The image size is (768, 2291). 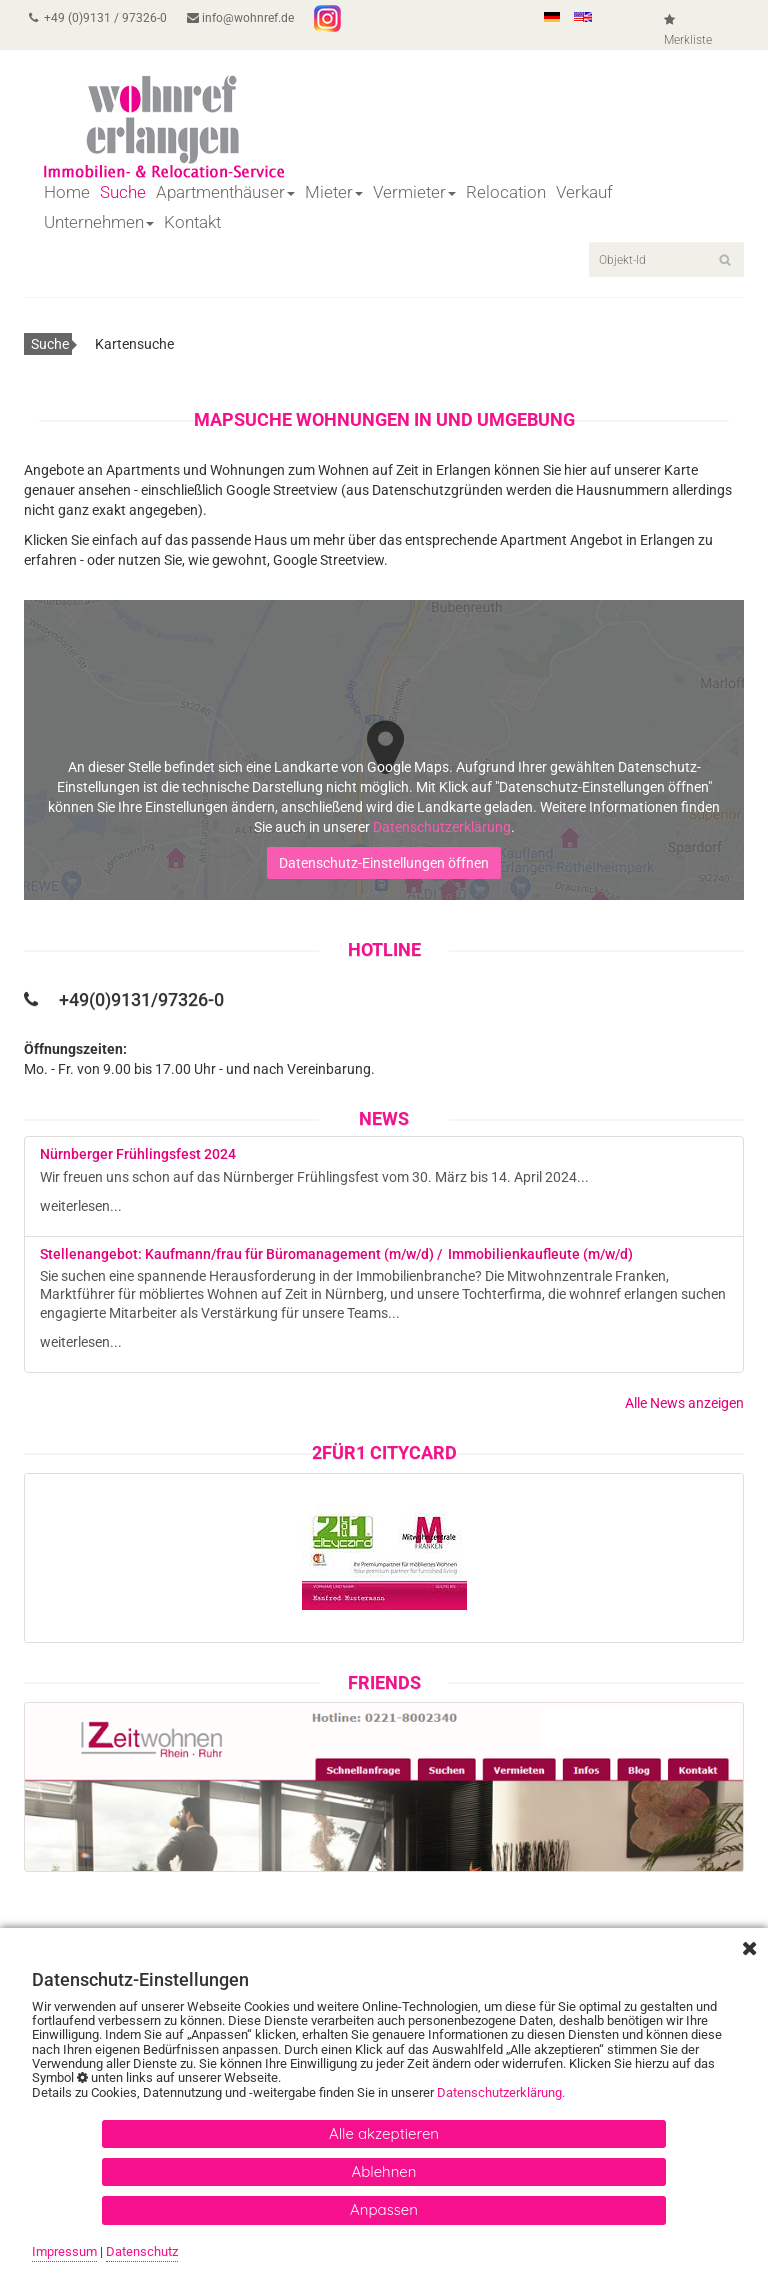 What do you see at coordinates (442, 827) in the screenshot?
I see `Datenschutzerklärung` at bounding box center [442, 827].